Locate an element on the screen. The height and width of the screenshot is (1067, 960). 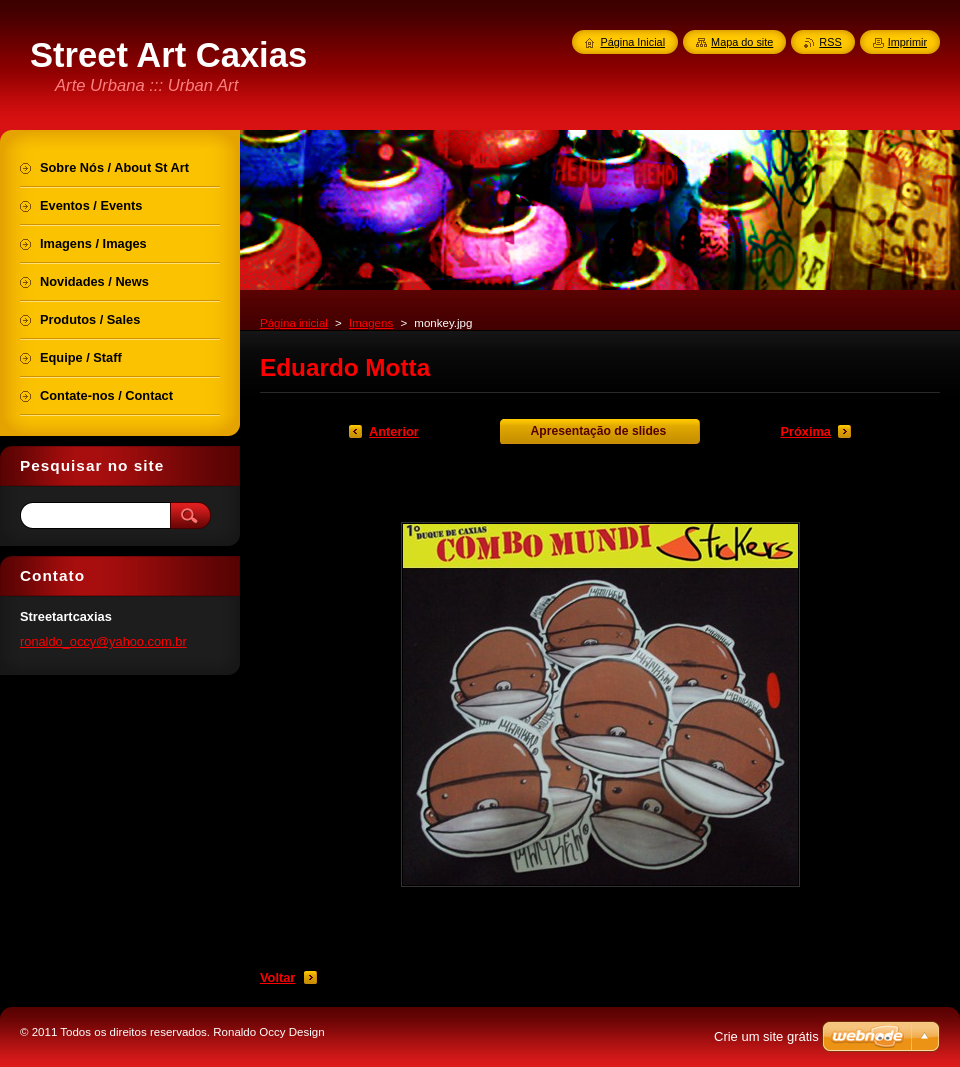
Crie um site grátis is located at coordinates (766, 1036).